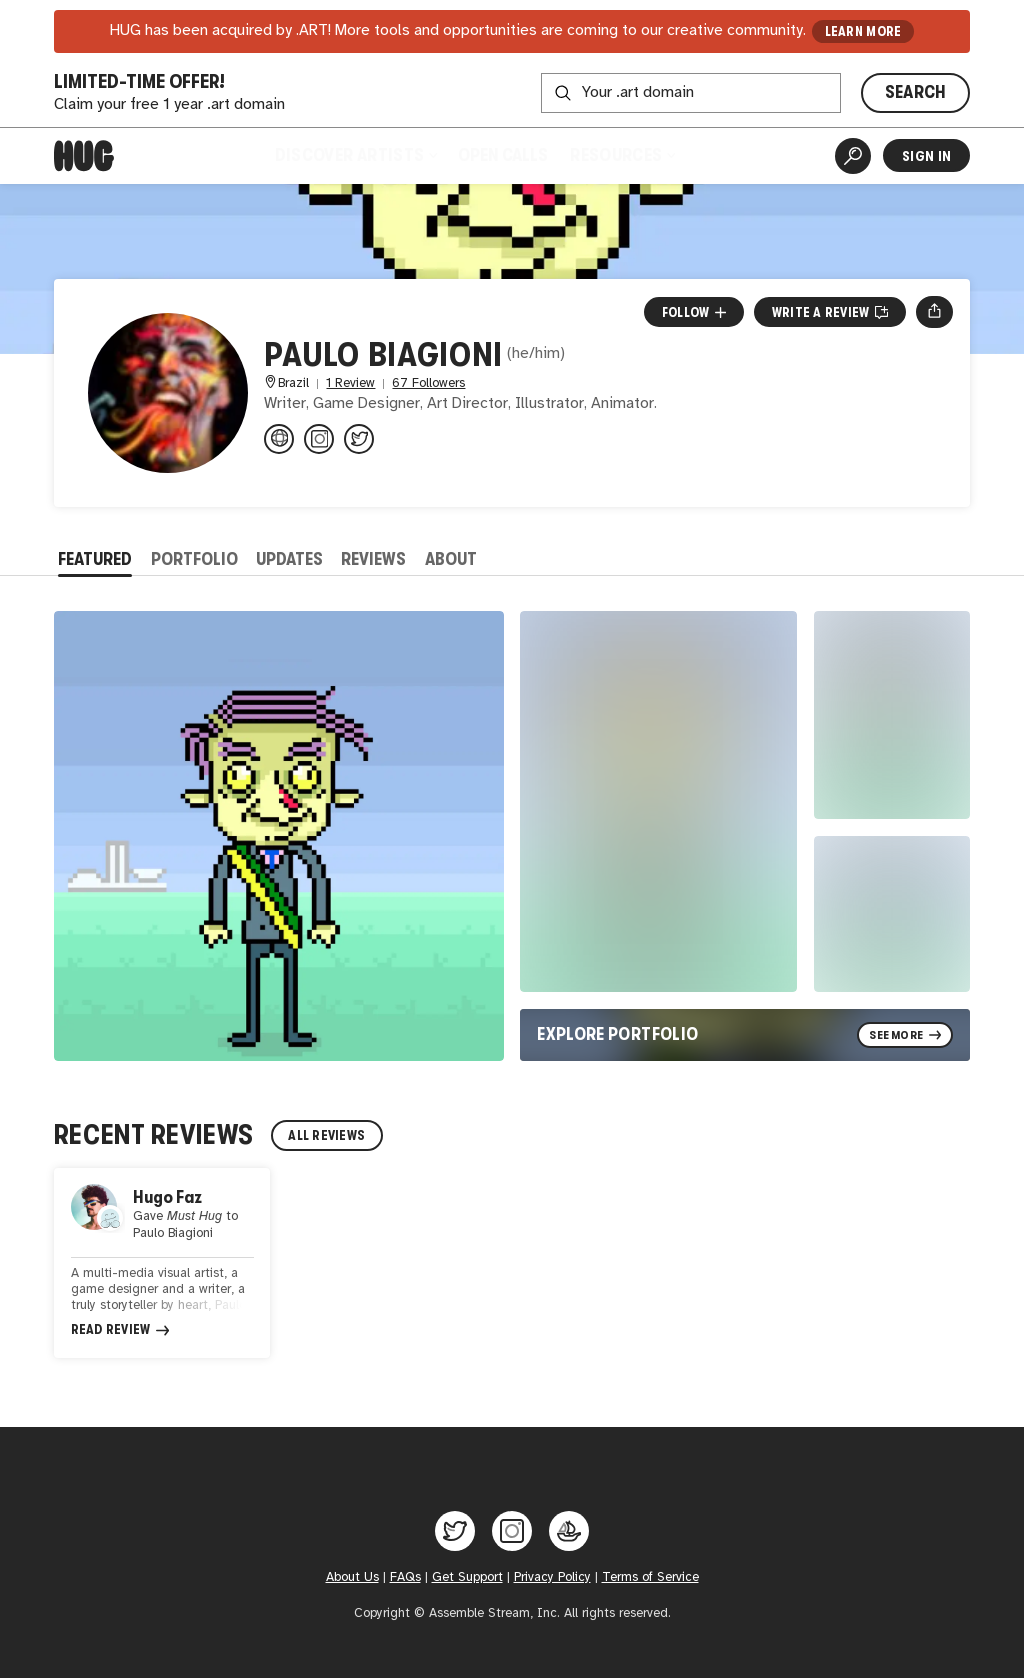 The image size is (1024, 1678). Describe the element at coordinates (467, 1577) in the screenshot. I see `Get Support` at that location.